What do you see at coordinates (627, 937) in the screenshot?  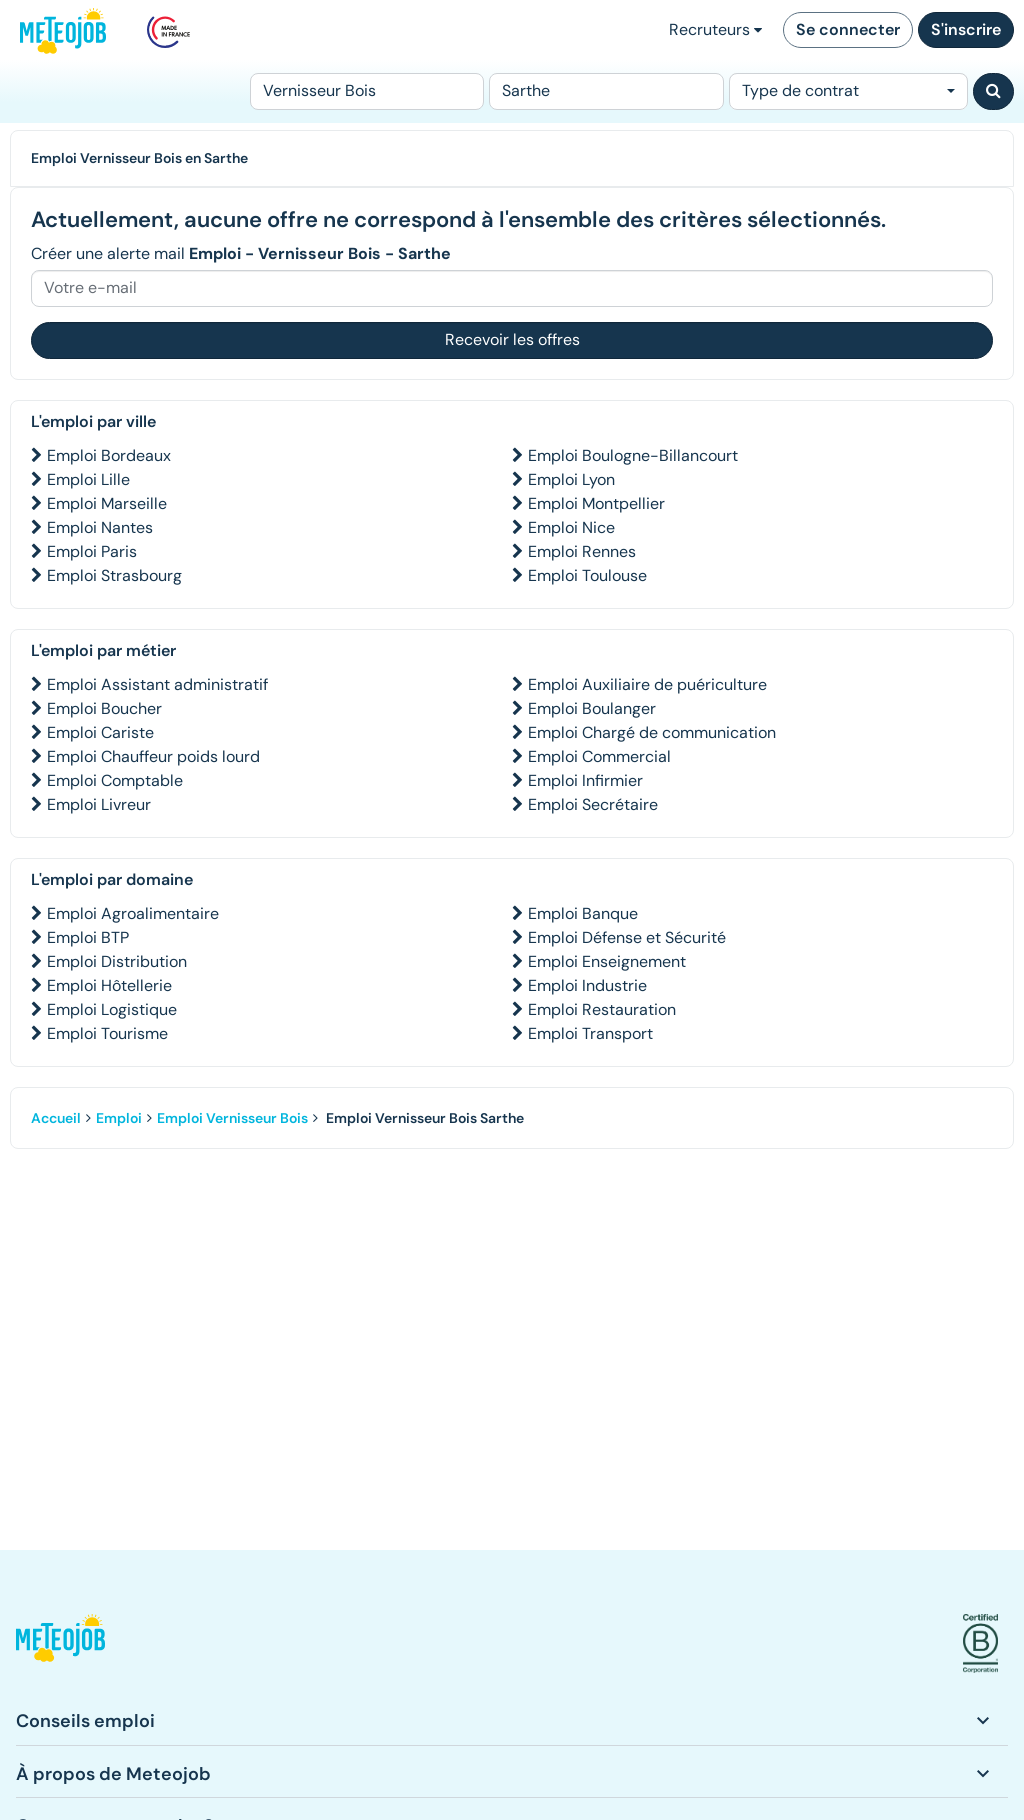 I see `Emploi Défense et Sécurité` at bounding box center [627, 937].